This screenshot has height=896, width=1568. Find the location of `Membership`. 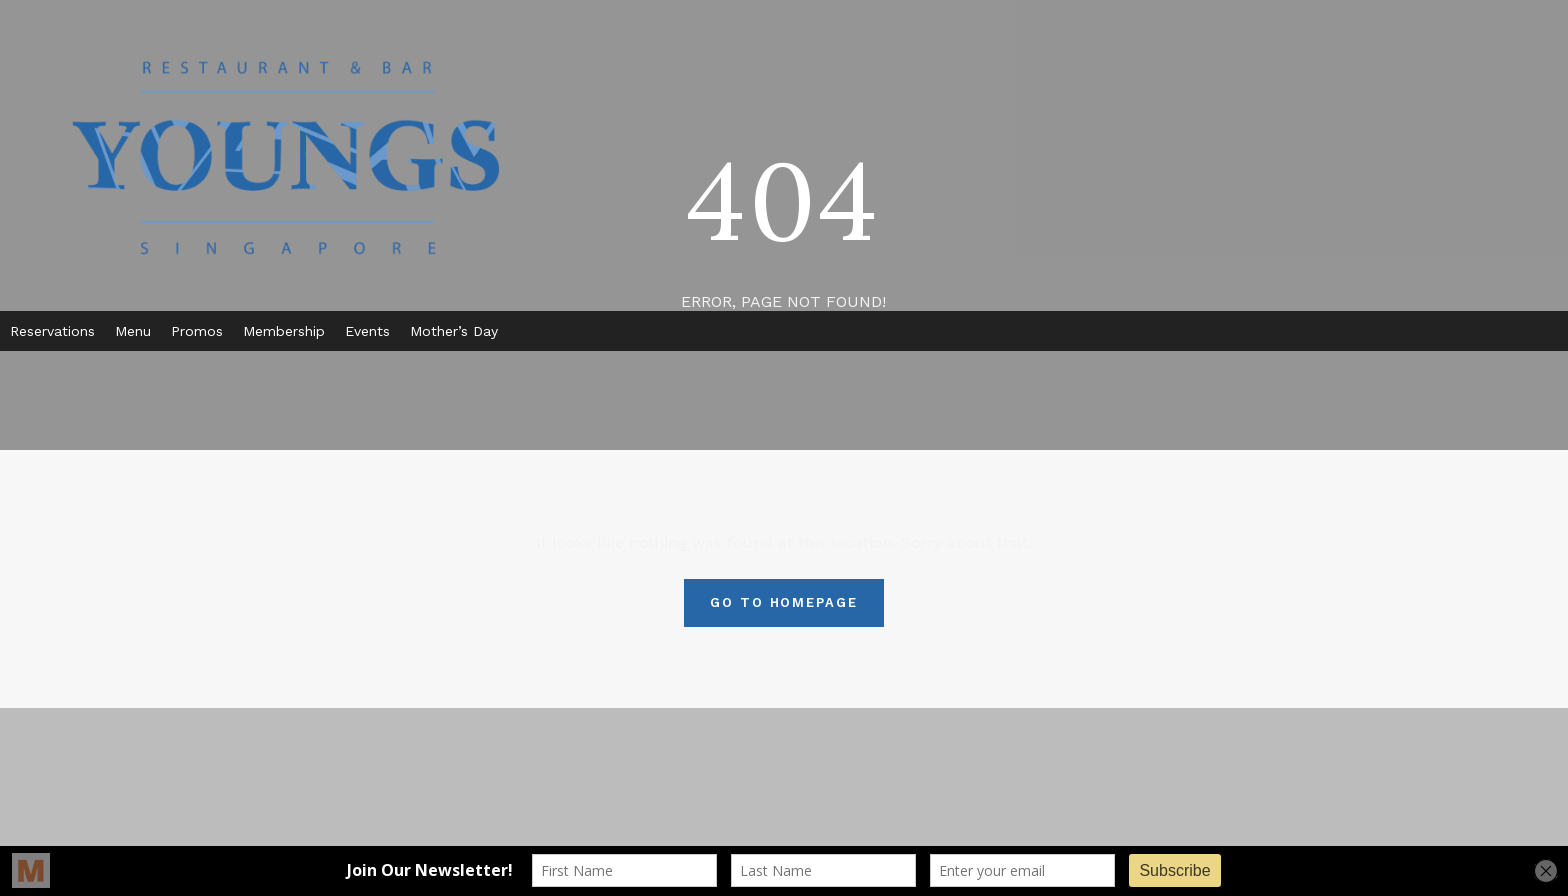

Membership is located at coordinates (284, 331).